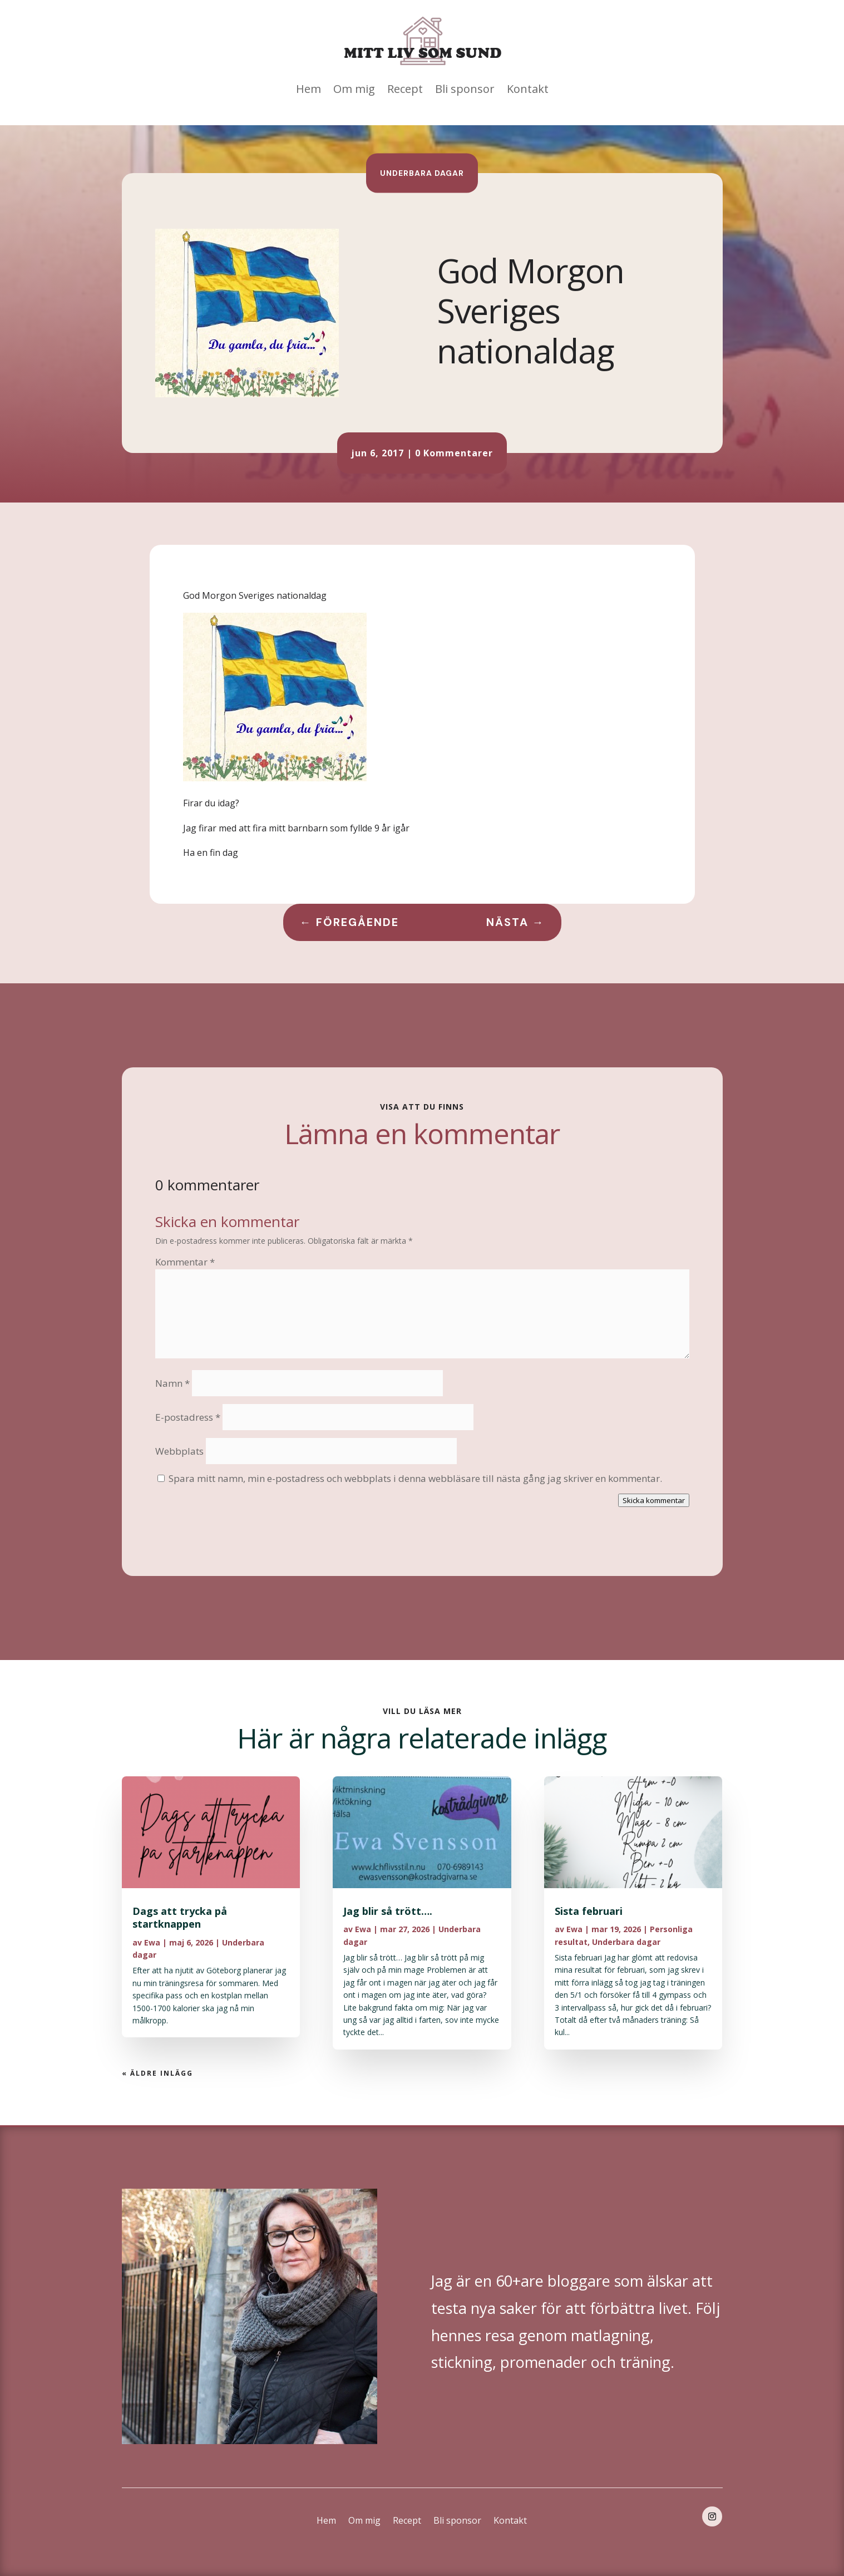  What do you see at coordinates (157, 2073) in the screenshot?
I see `« Äldre inlägg` at bounding box center [157, 2073].